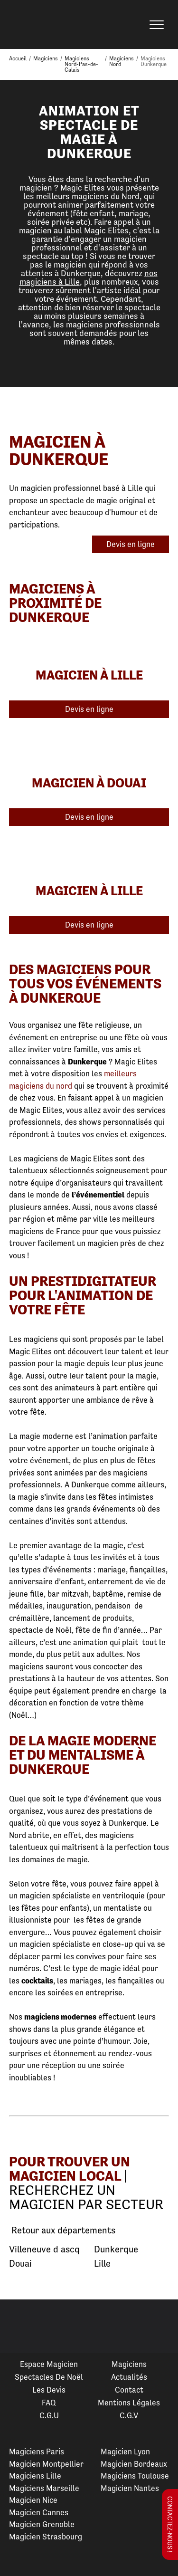 The width and height of the screenshot is (178, 2576). I want to click on Villeneuve d ascq, so click(44, 2249).